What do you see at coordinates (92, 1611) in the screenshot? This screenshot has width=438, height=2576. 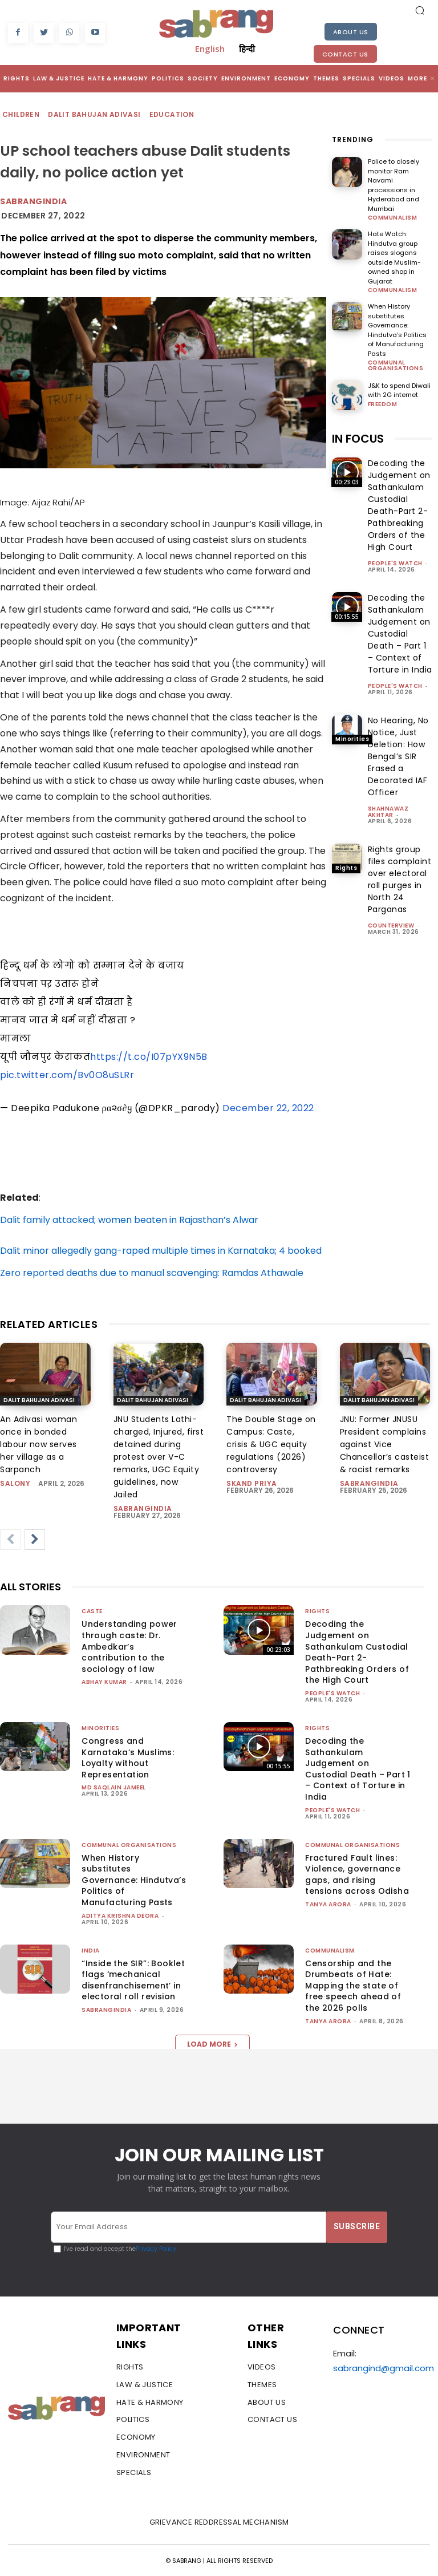 I see `Caste` at bounding box center [92, 1611].